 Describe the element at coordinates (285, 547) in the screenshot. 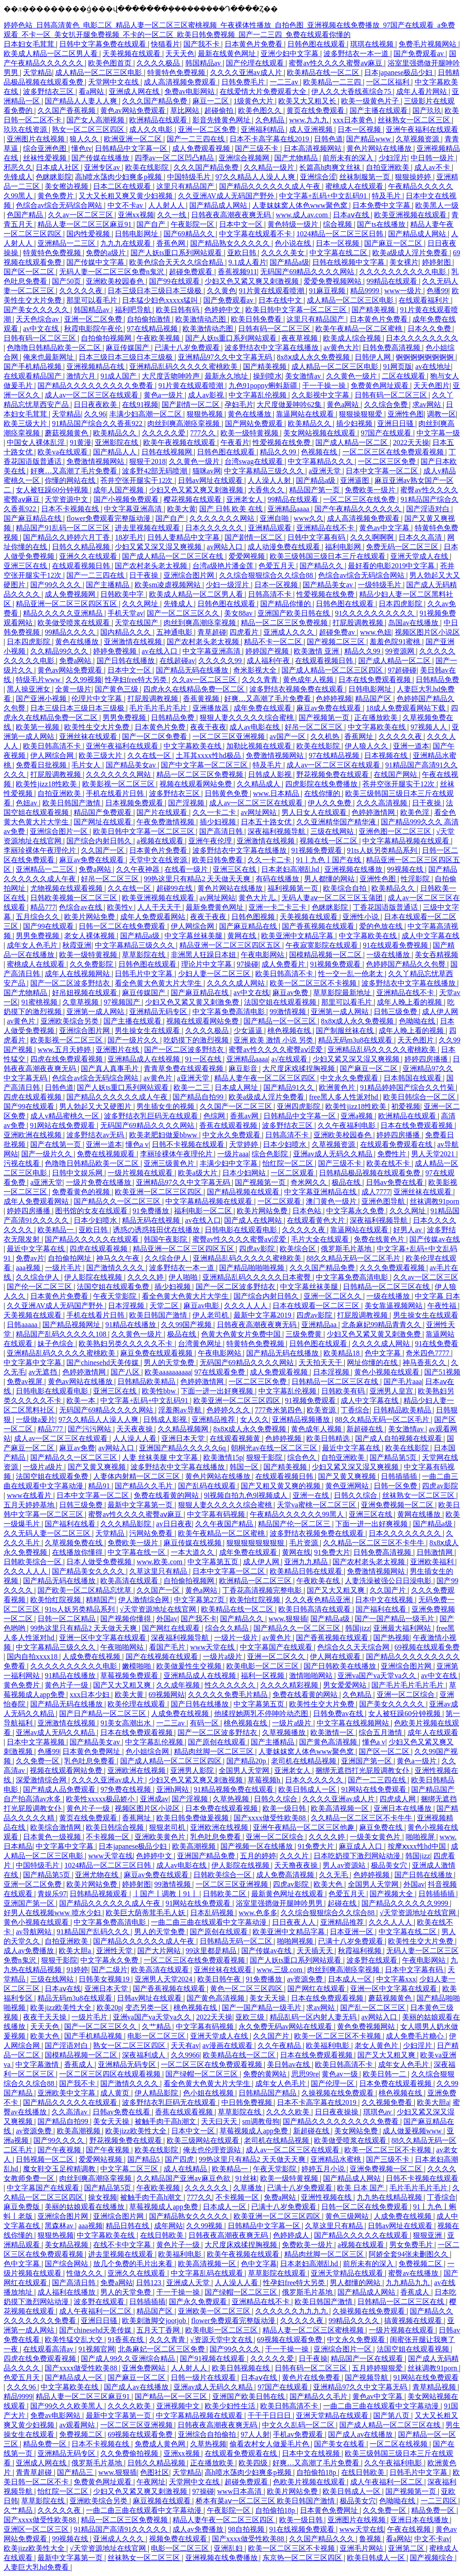

I see `成人动漫免费在线观看` at that location.